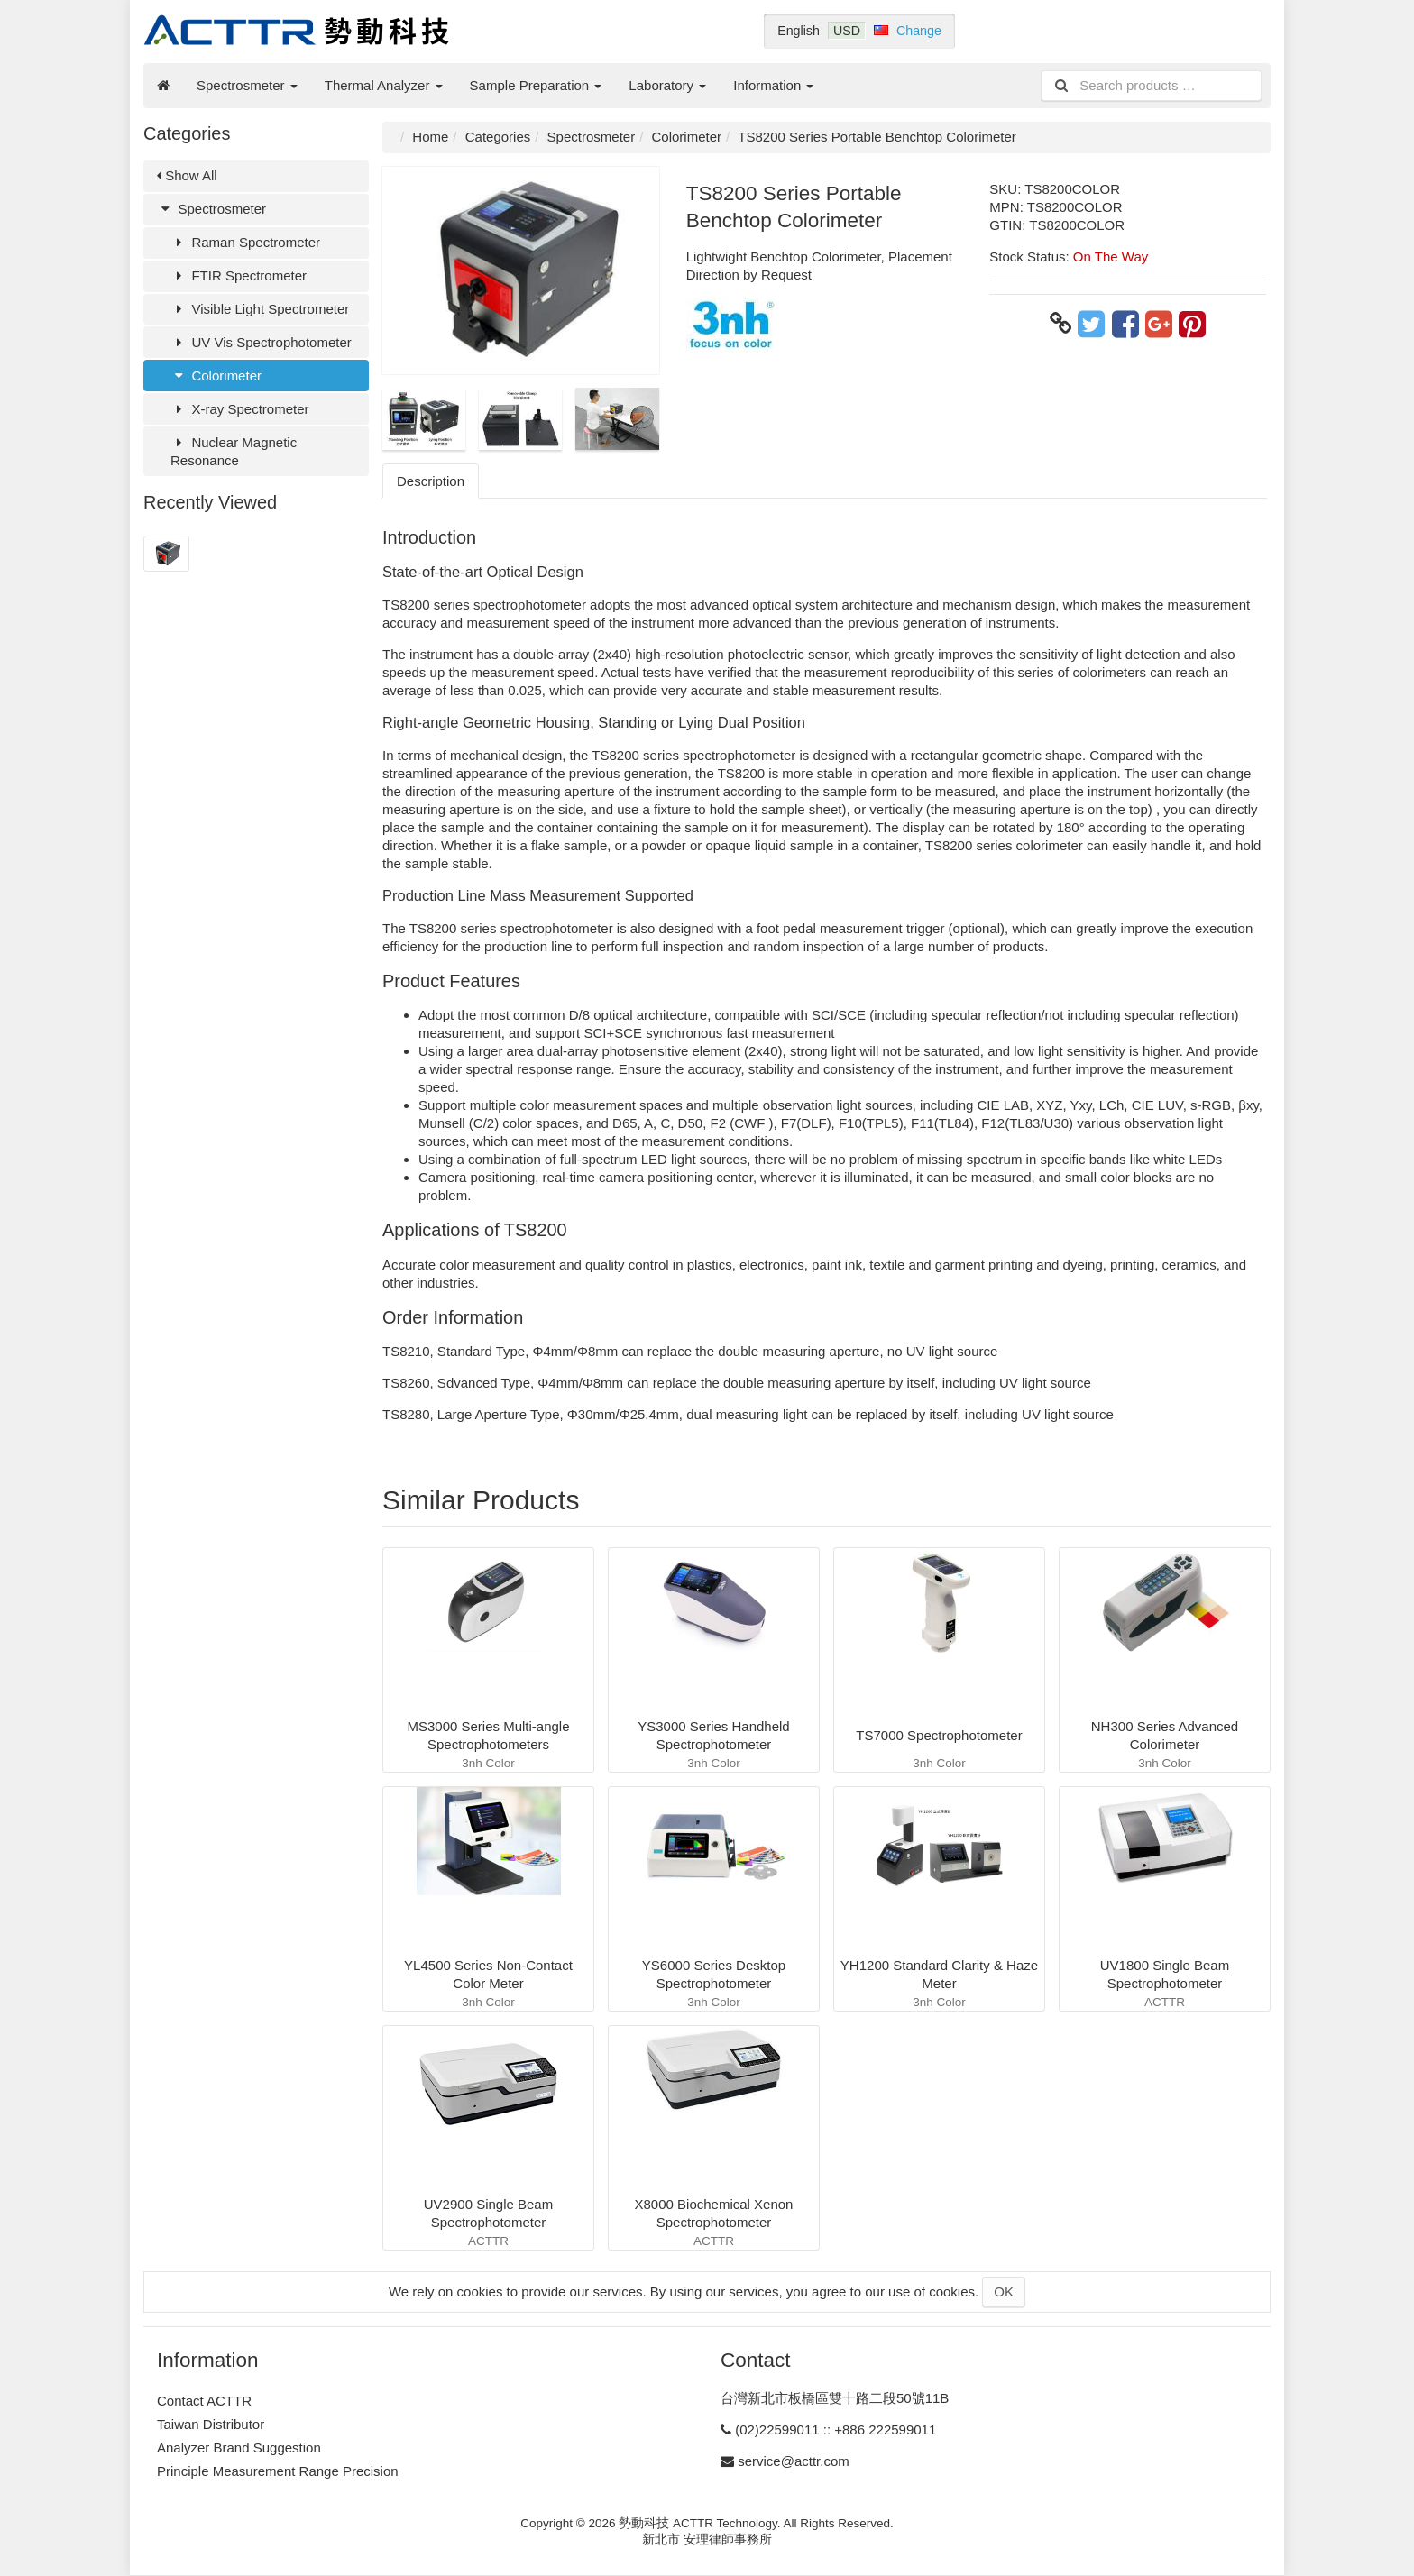  What do you see at coordinates (233, 451) in the screenshot?
I see `Nuclear Magnetic Resonance` at bounding box center [233, 451].